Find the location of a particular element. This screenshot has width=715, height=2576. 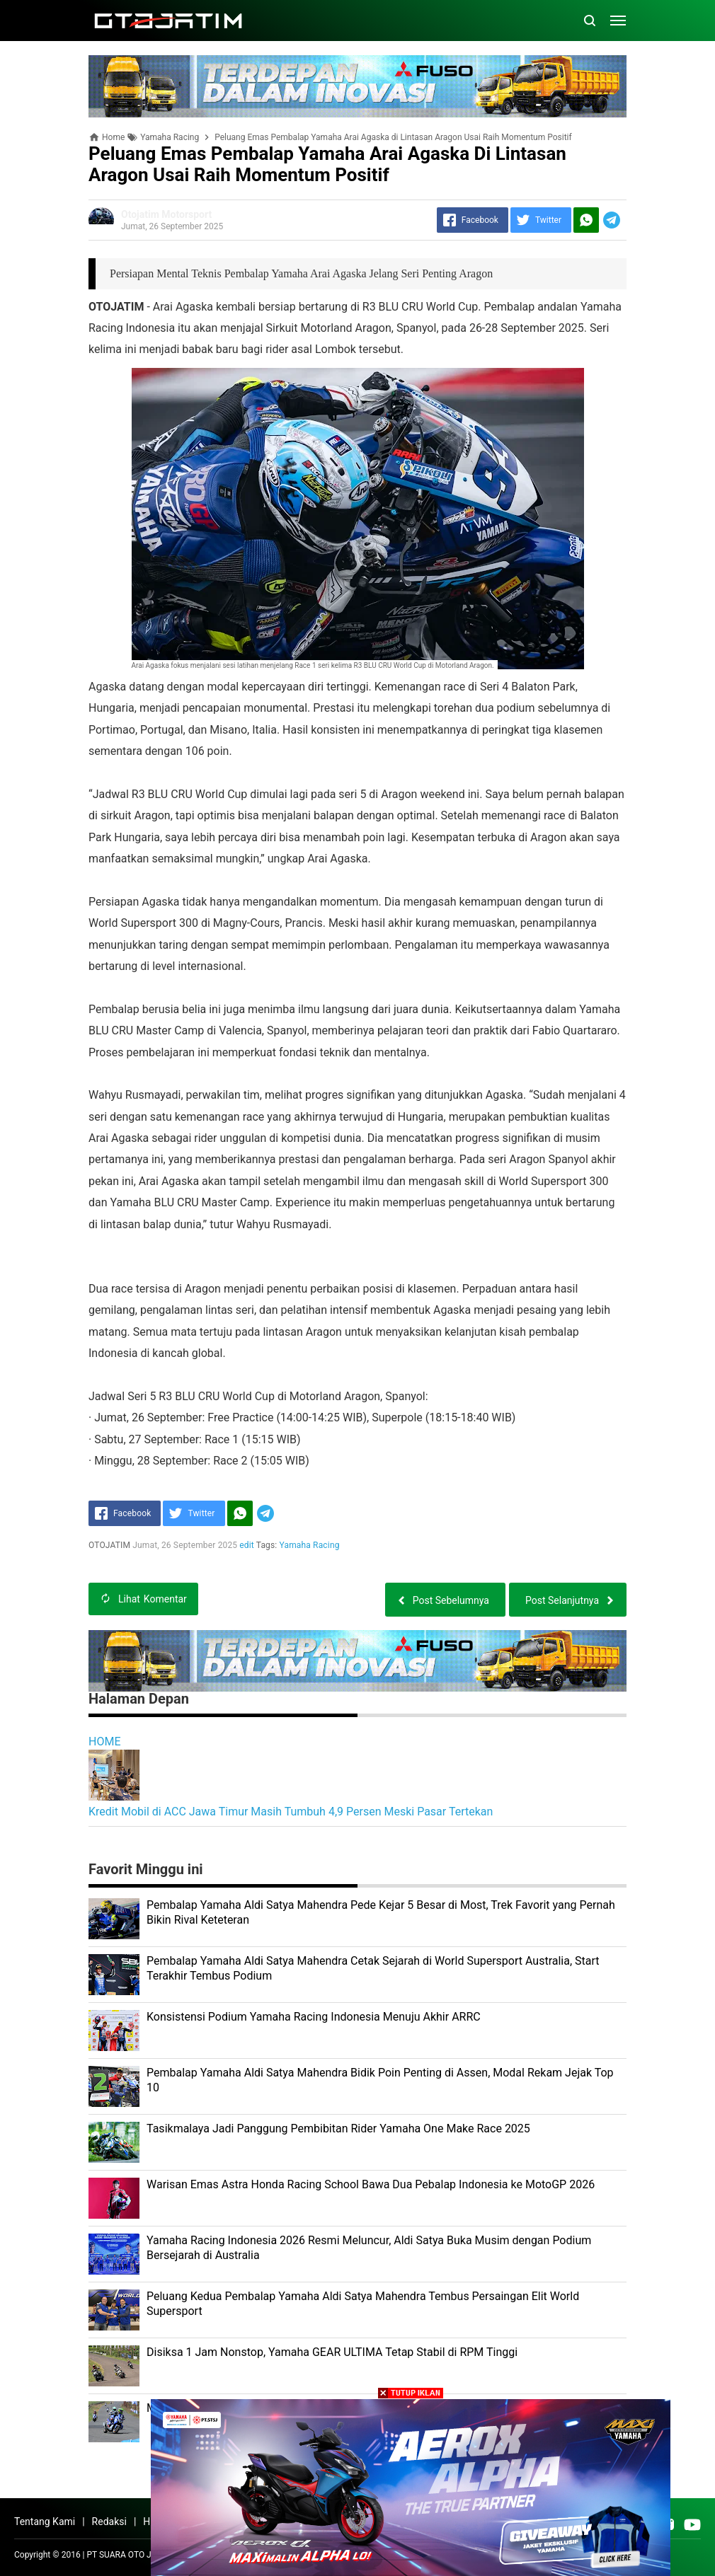

Tentang Kami is located at coordinates (44, 2521).